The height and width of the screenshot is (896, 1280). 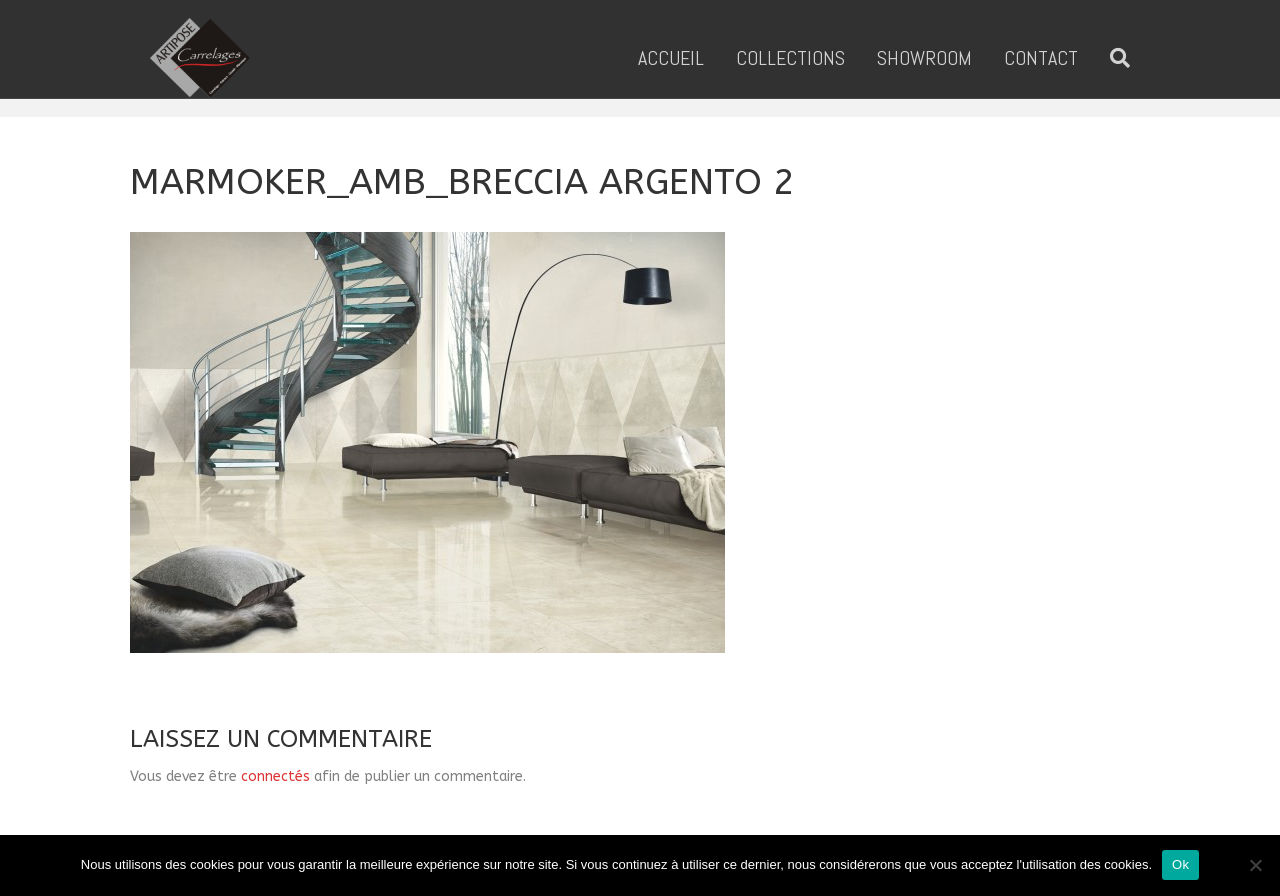 What do you see at coordinates (691, 58) in the screenshot?
I see `ACCUEIL` at bounding box center [691, 58].